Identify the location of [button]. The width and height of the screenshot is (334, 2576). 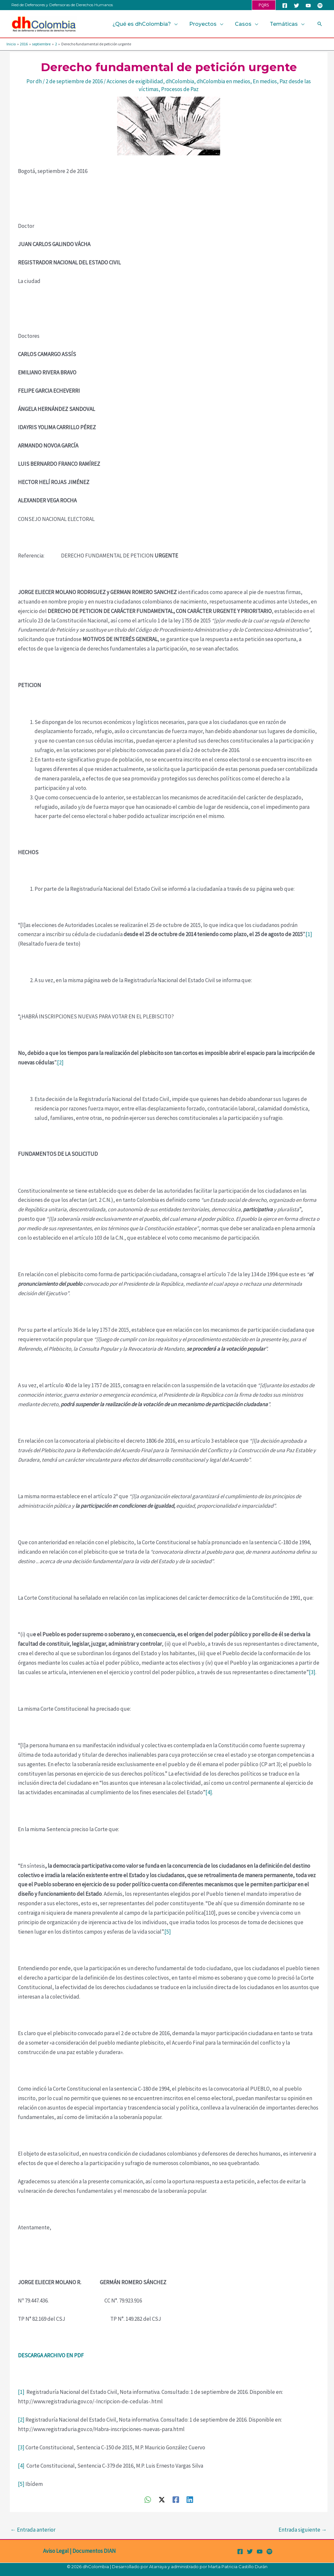
(264, 5).